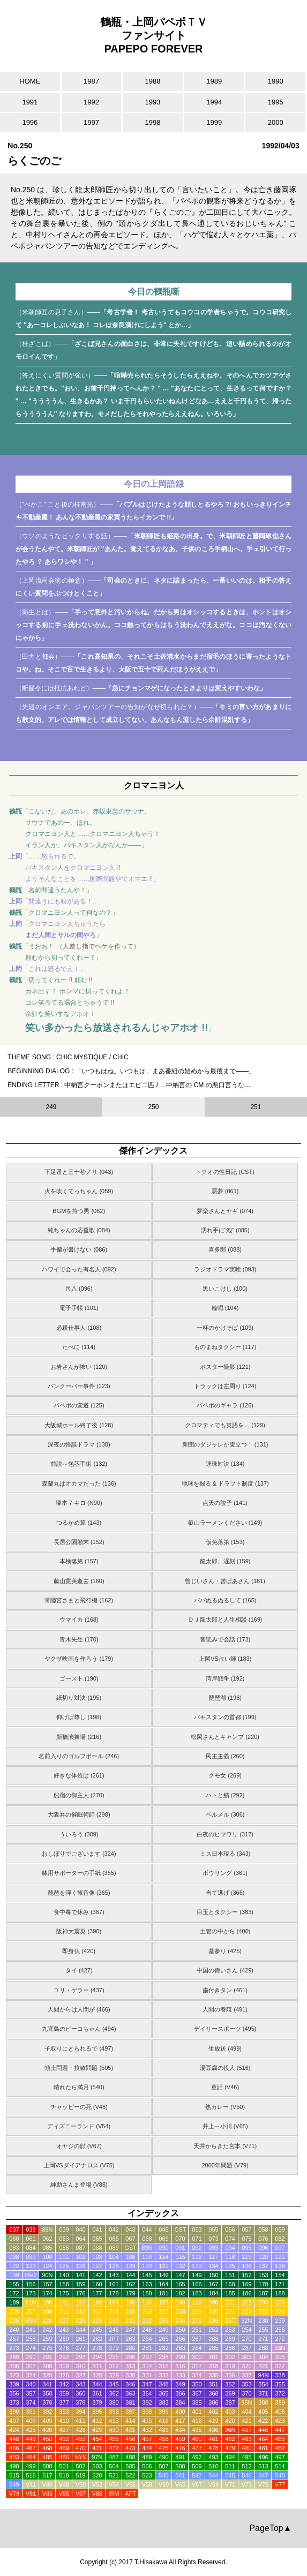  Describe the element at coordinates (97, 2402) in the screenshot. I see `379` at that location.